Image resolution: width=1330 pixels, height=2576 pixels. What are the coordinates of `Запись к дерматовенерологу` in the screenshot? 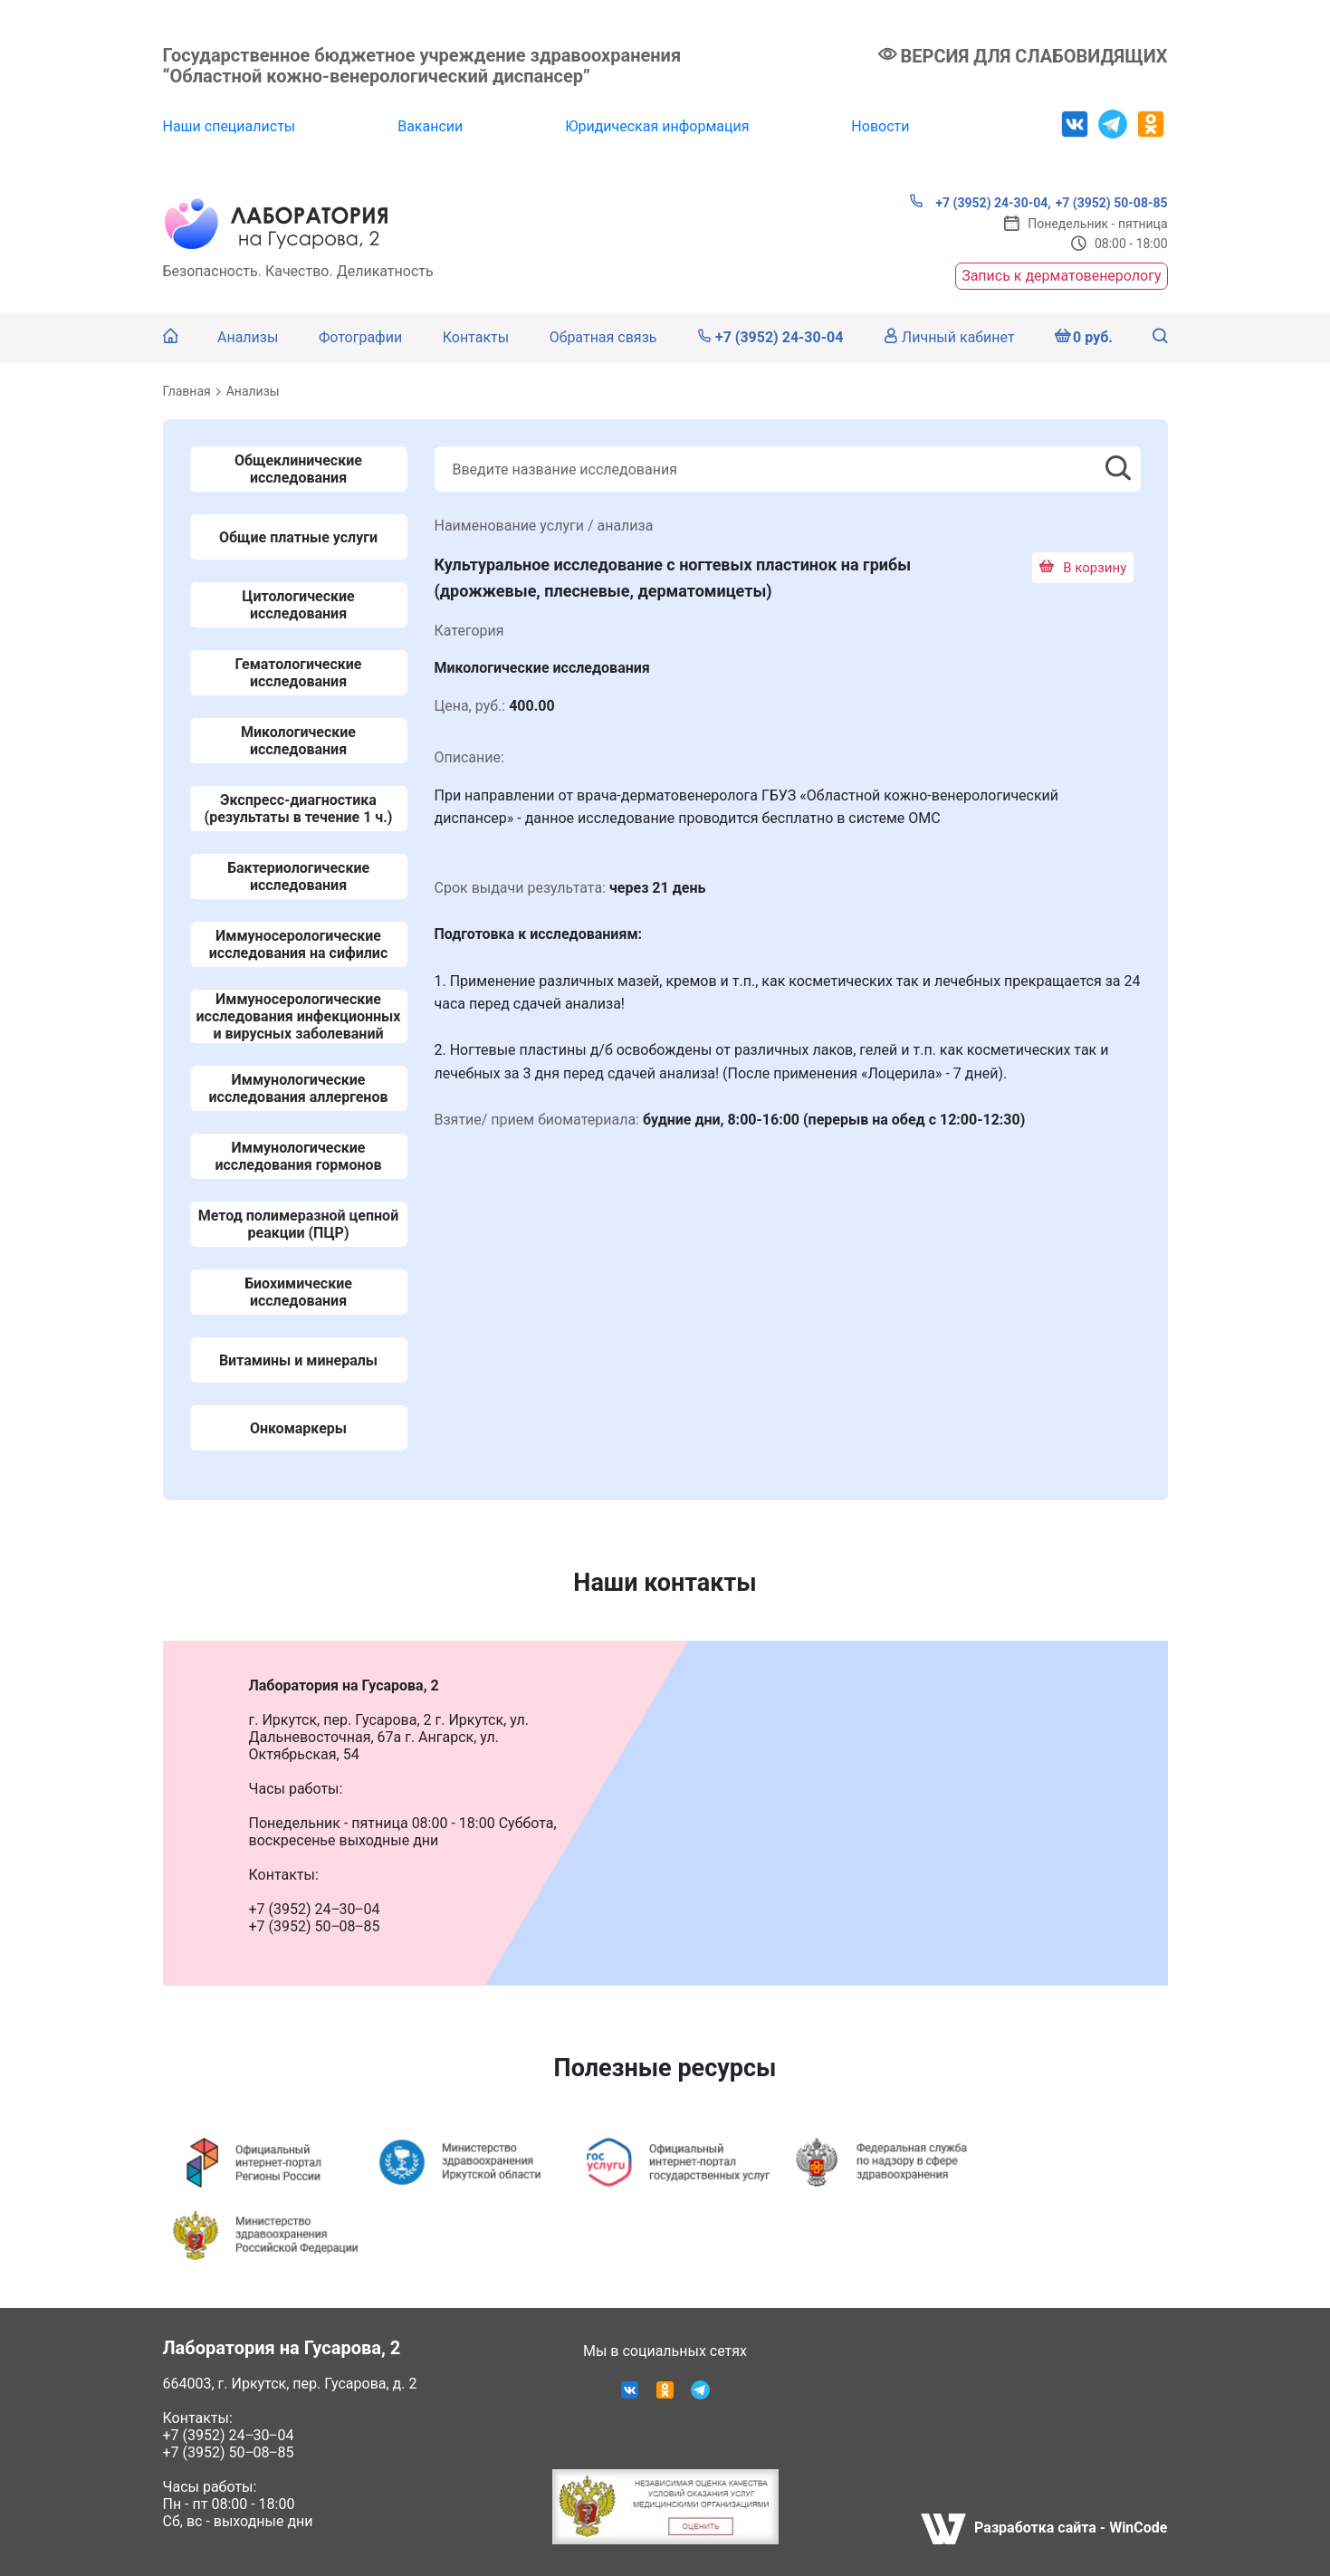 It's located at (1061, 275).